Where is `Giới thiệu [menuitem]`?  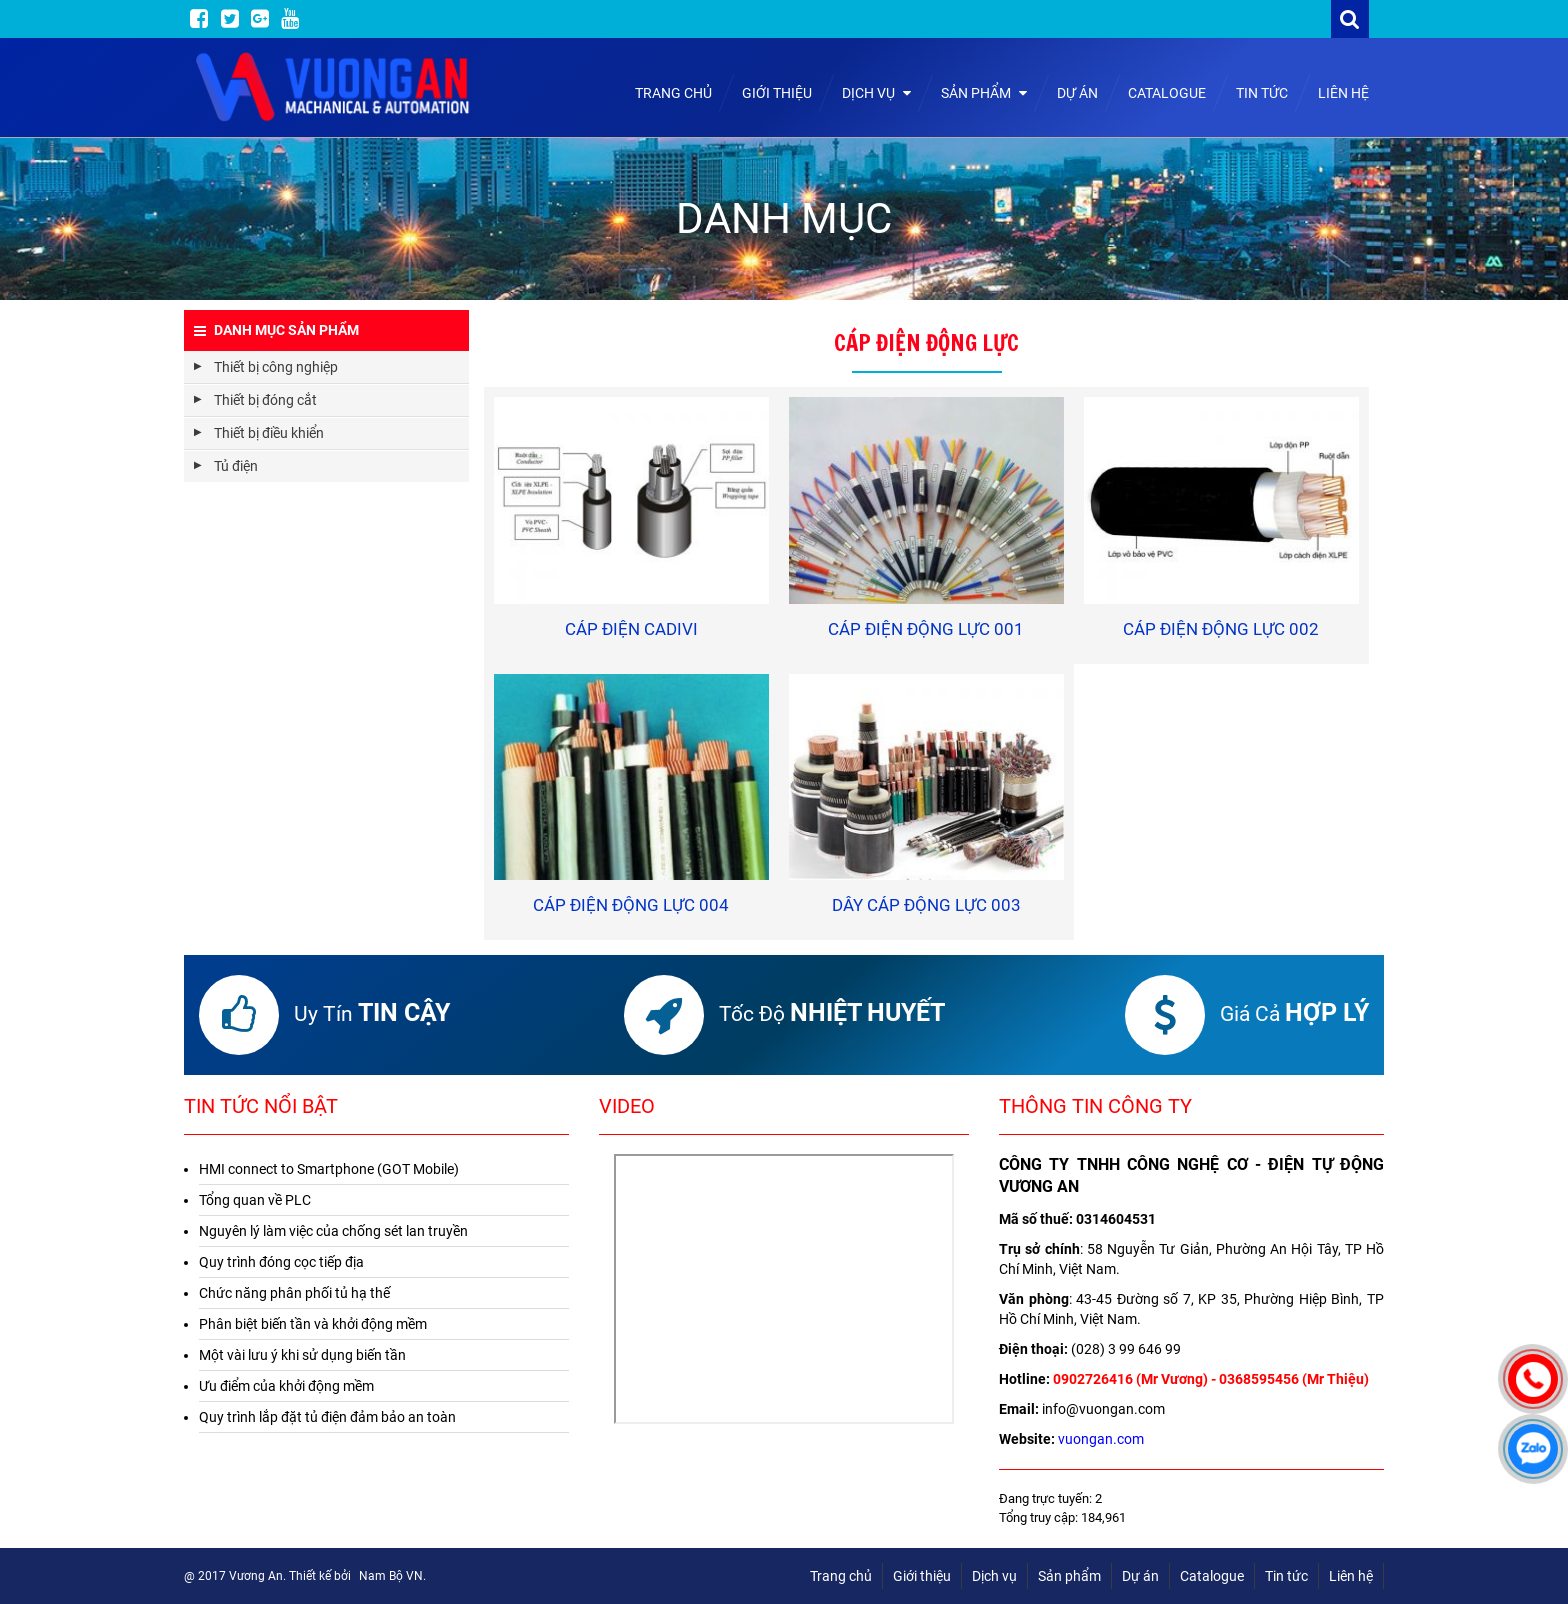 Giới thiệu [menuitem] is located at coordinates (922, 1576).